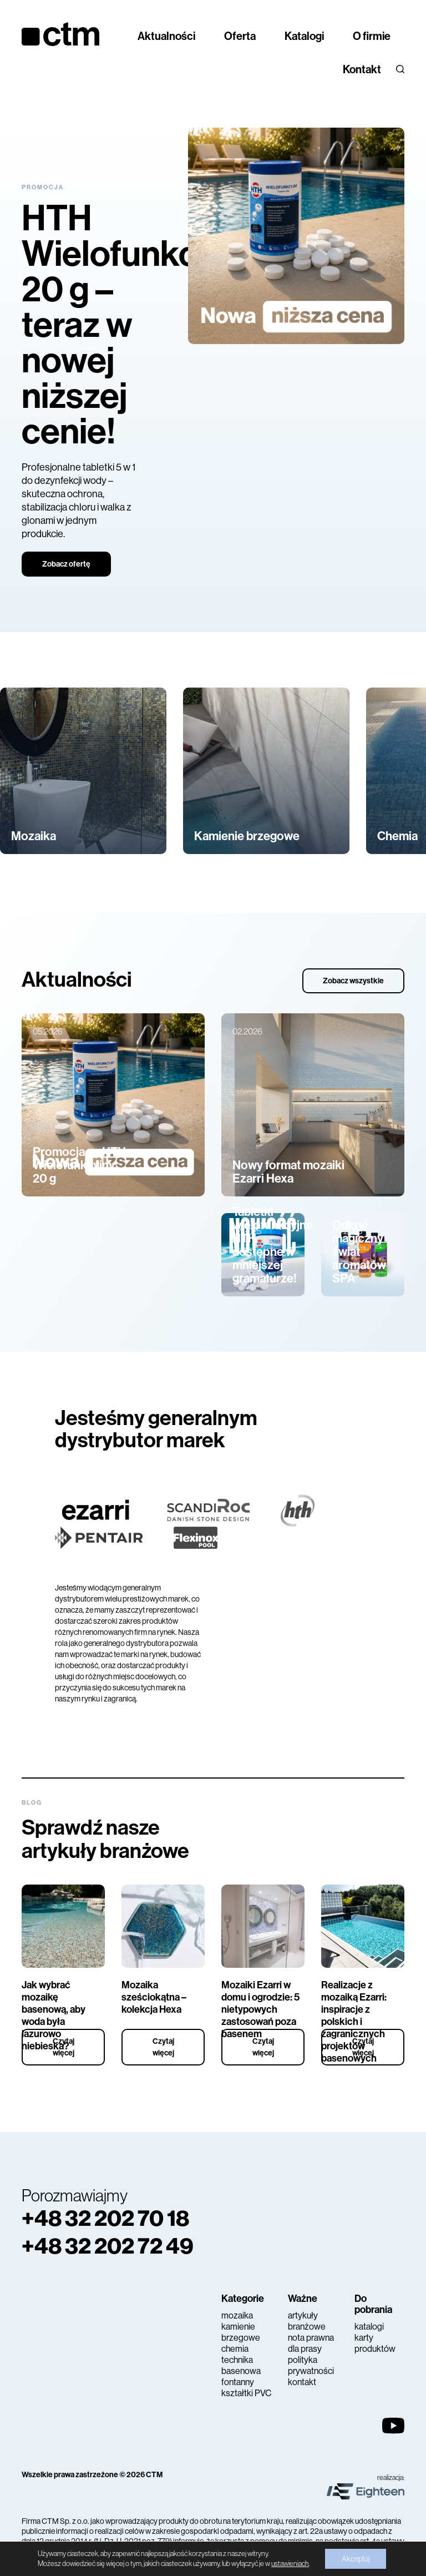 Image resolution: width=426 pixels, height=2576 pixels. Describe the element at coordinates (353, 981) in the screenshot. I see `Zobacz wszystkie` at that location.